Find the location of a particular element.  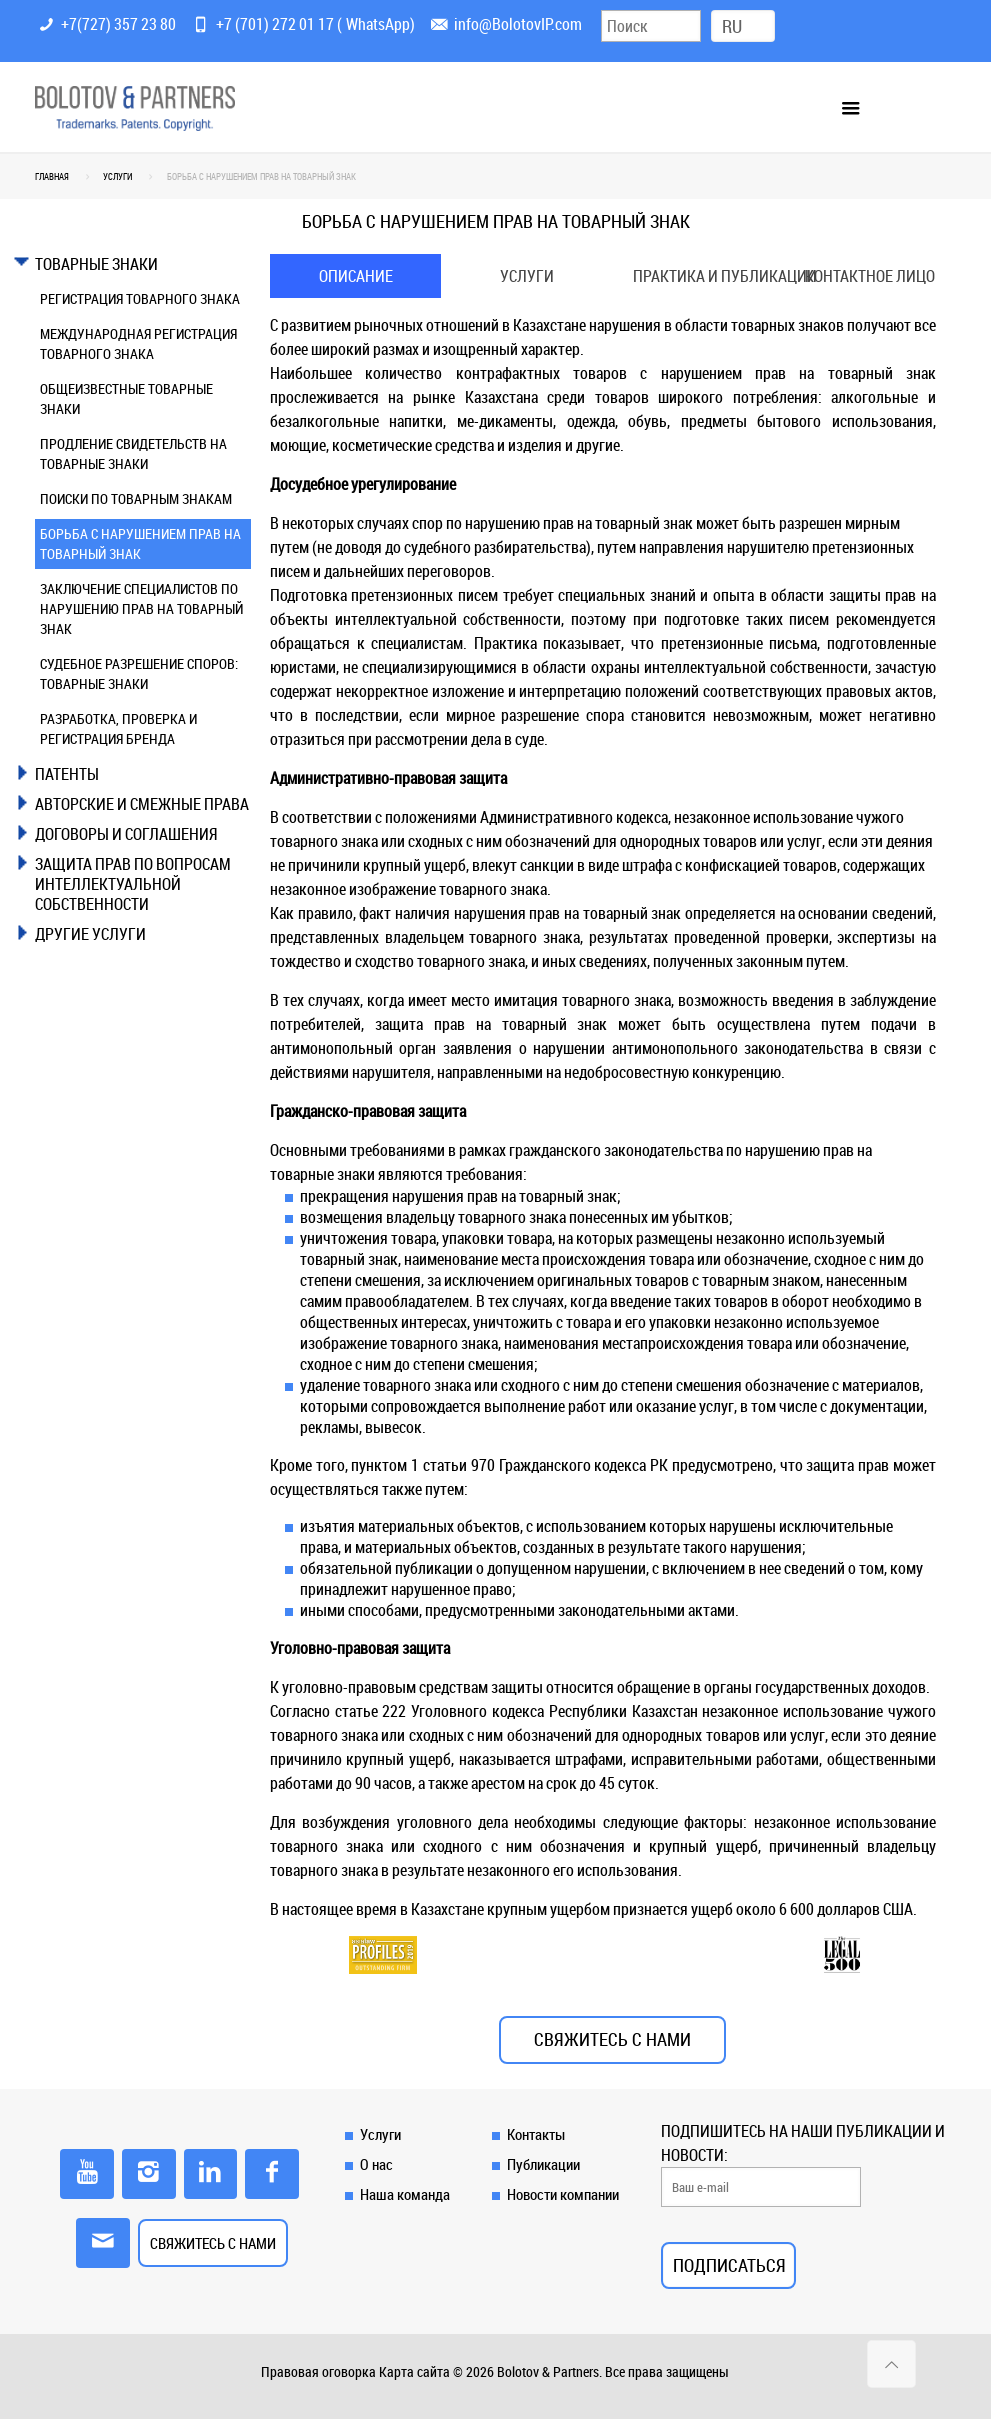

Наша команда is located at coordinates (405, 2194).